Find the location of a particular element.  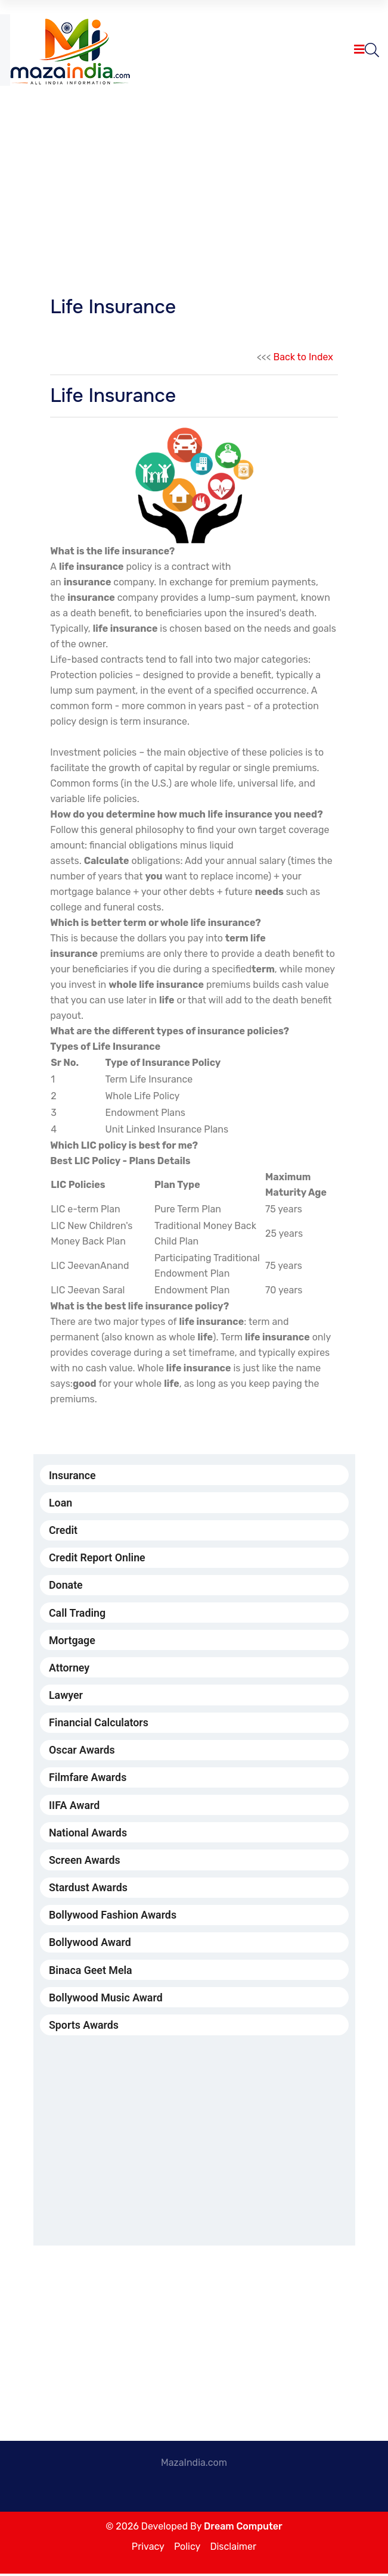

Filmfare Awards is located at coordinates (88, 1779).